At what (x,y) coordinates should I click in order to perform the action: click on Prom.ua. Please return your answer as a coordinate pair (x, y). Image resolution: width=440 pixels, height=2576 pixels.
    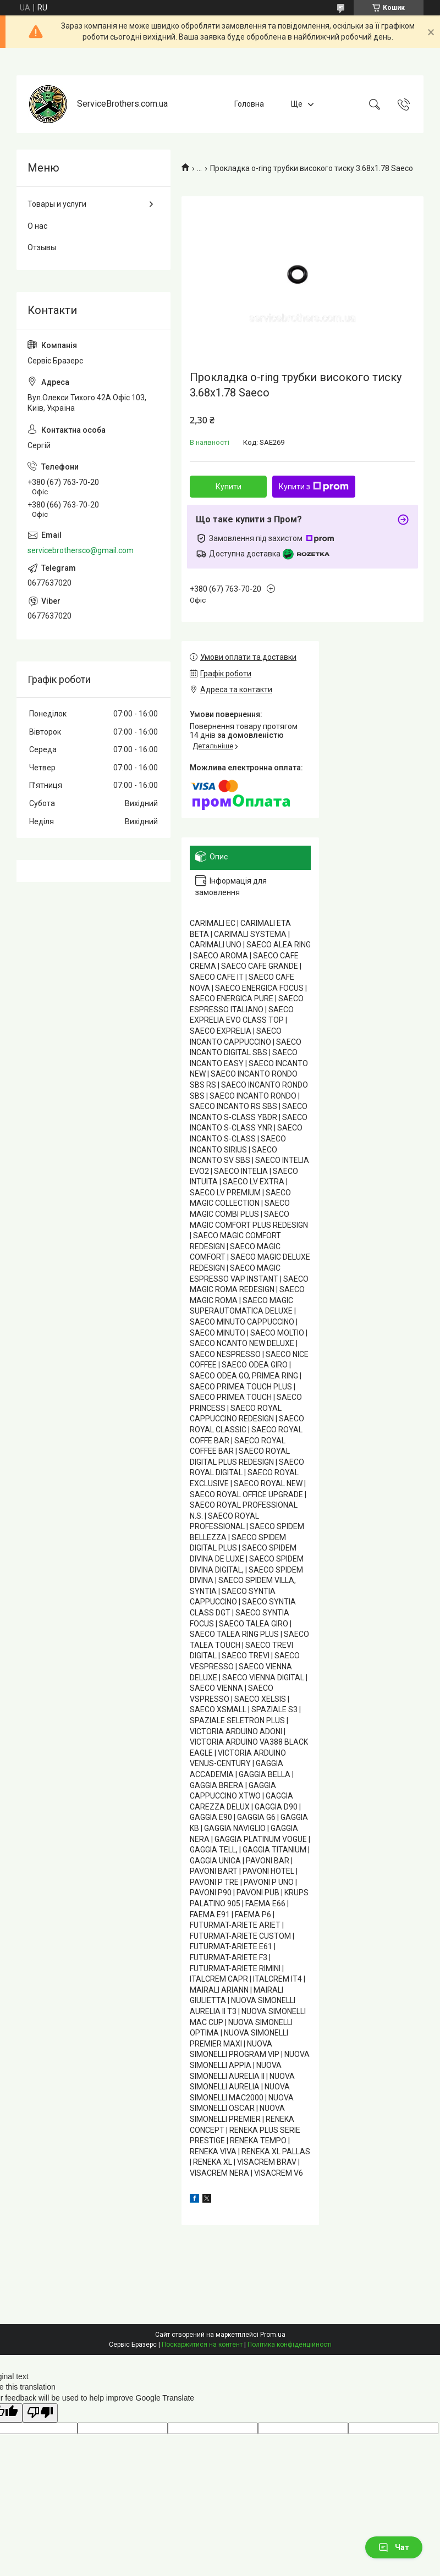
    Looking at the image, I should click on (272, 2334).